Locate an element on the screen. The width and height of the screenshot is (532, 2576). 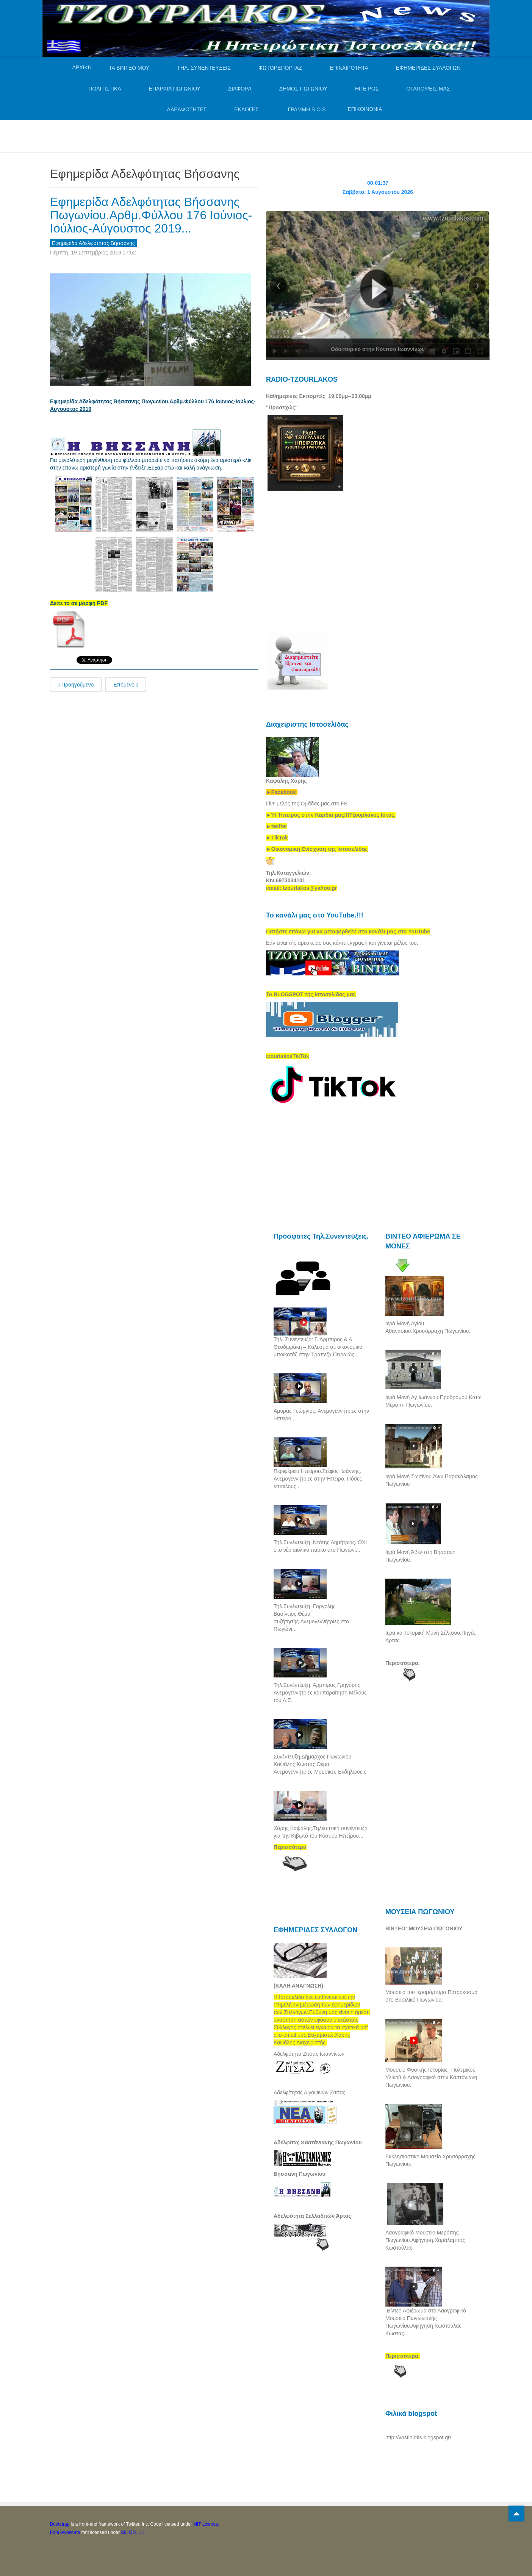
Αδελφ/τητας Λιγοψινών Ζίτσας is located at coordinates (309, 2092).